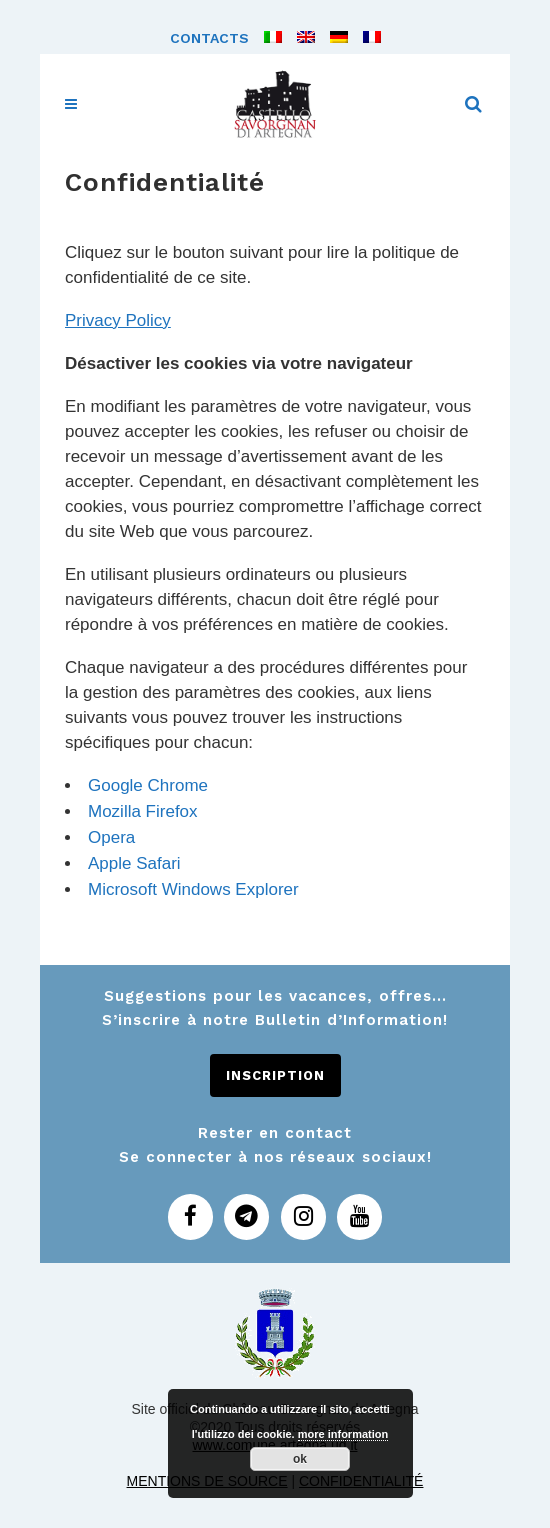 The width and height of the screenshot is (550, 1528). What do you see at coordinates (143, 811) in the screenshot?
I see `Mozilla Firefox` at bounding box center [143, 811].